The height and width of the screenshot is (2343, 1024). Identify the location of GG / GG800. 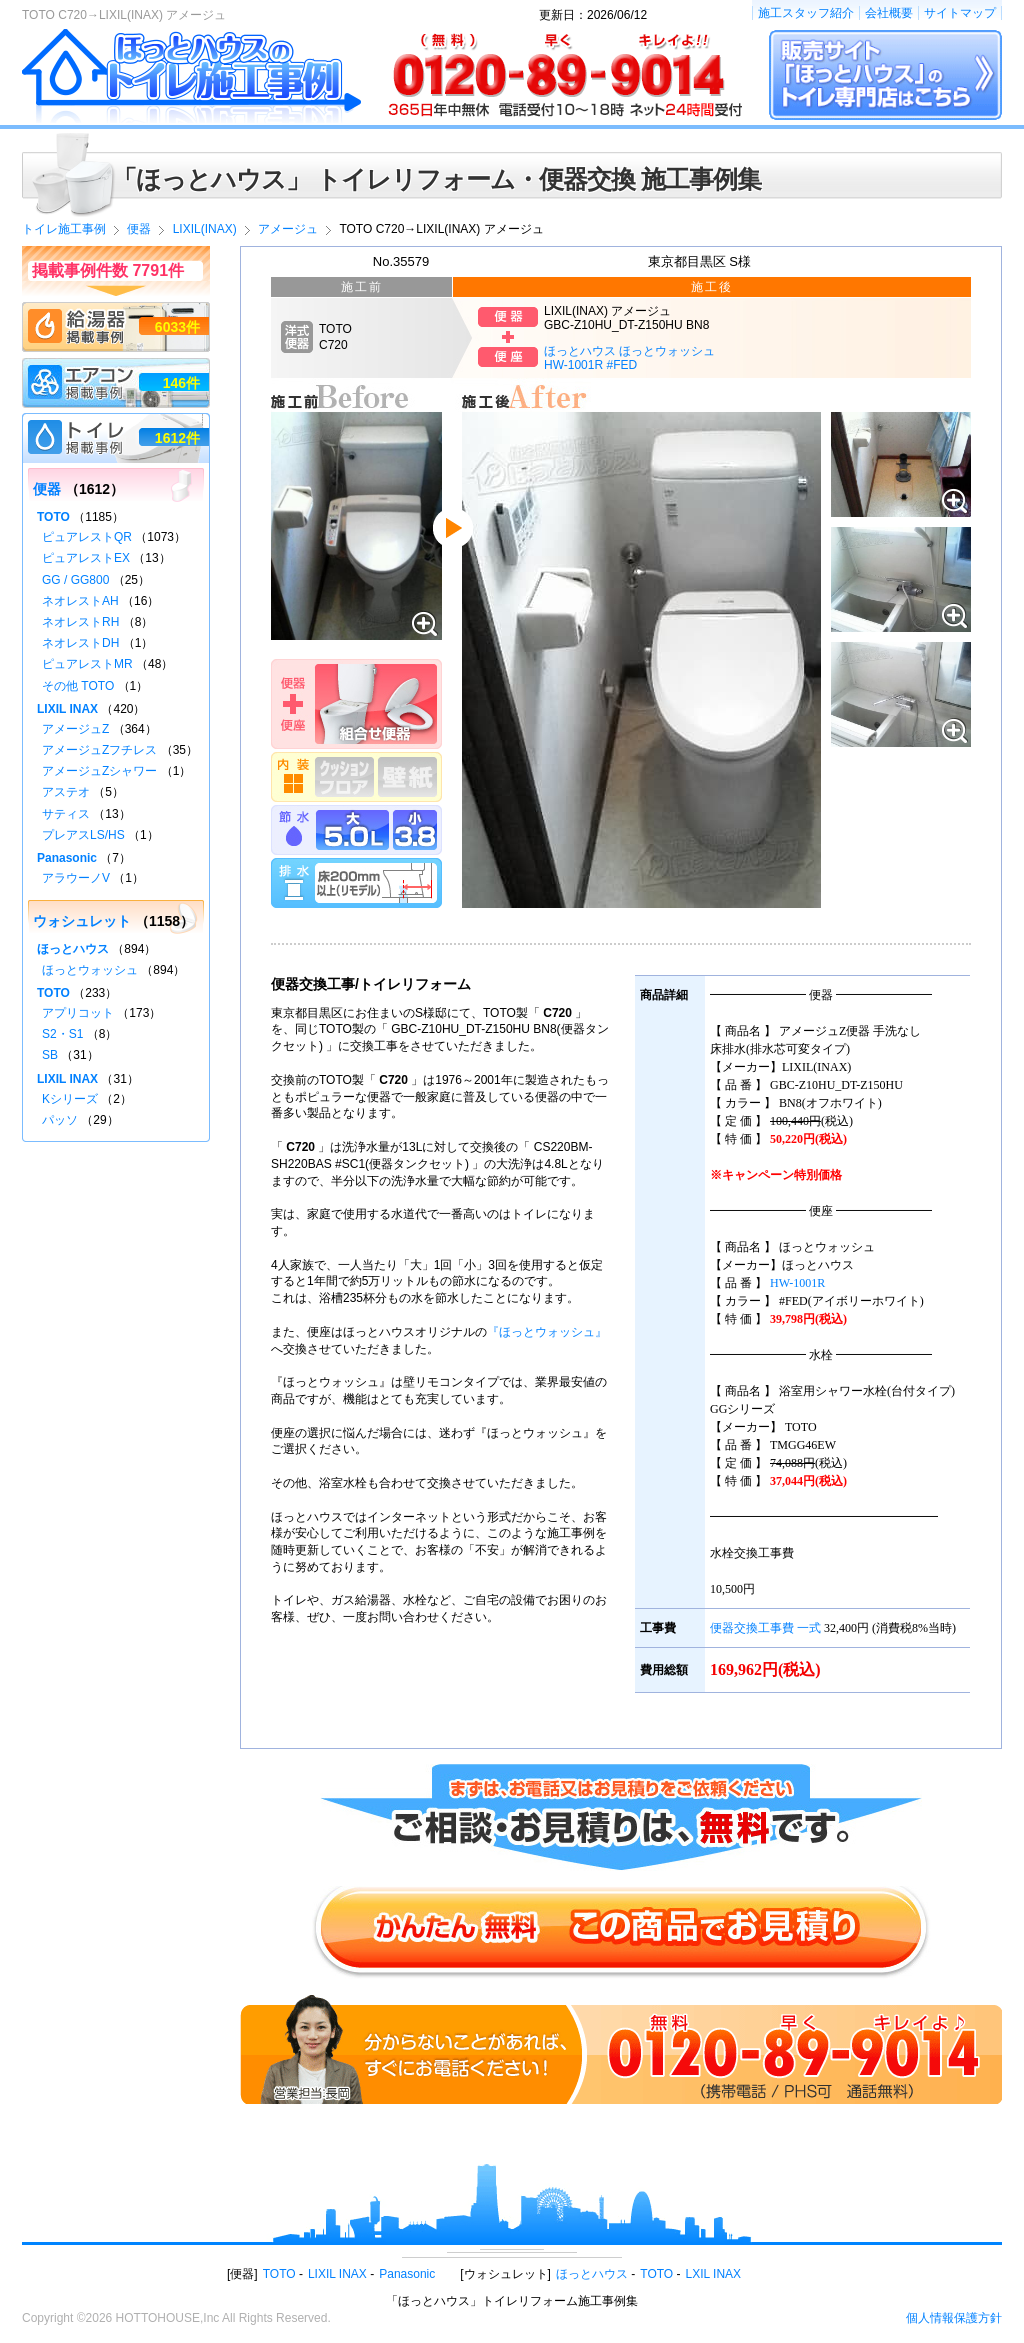
(75, 580).